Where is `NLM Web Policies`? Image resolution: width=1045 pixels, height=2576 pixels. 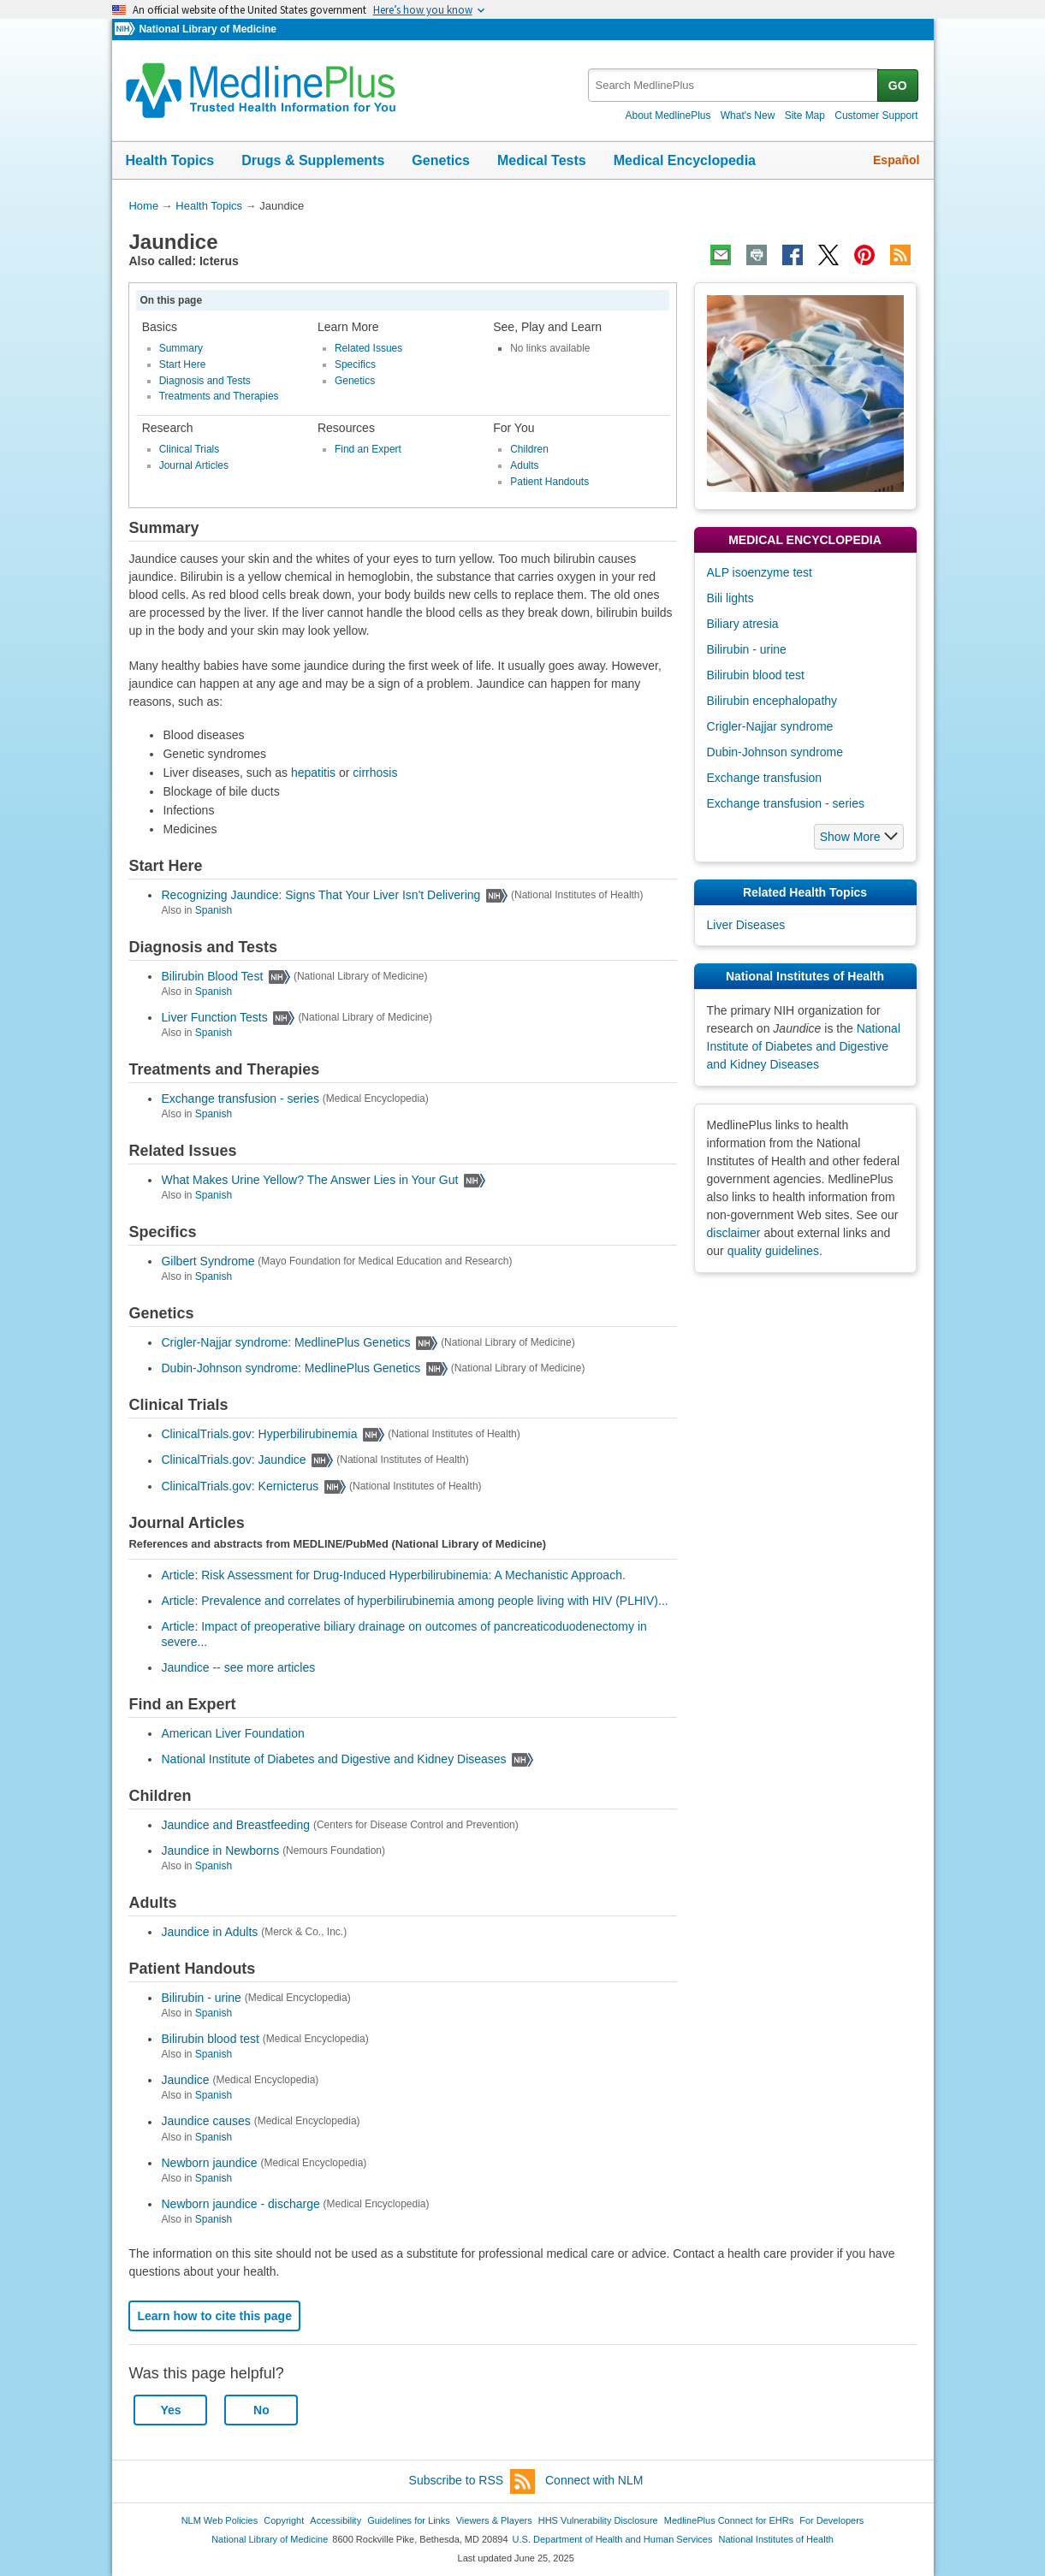
NLM Web Policies is located at coordinates (219, 2520).